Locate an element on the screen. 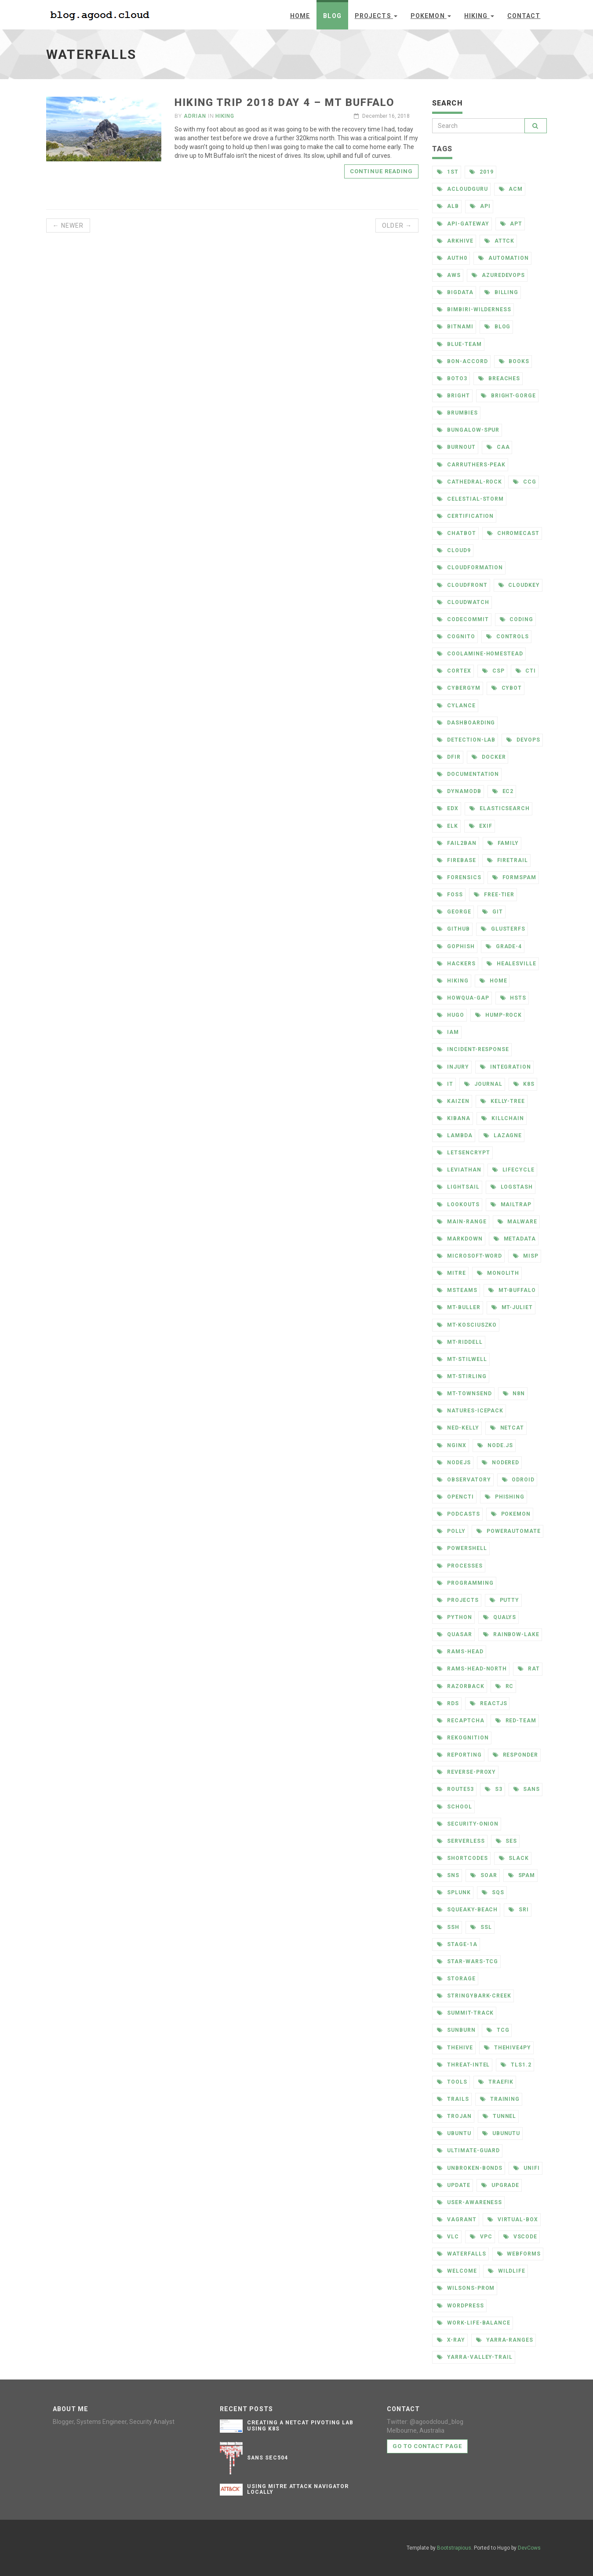 The image size is (593, 2576). stage-1a is located at coordinates (457, 1944).